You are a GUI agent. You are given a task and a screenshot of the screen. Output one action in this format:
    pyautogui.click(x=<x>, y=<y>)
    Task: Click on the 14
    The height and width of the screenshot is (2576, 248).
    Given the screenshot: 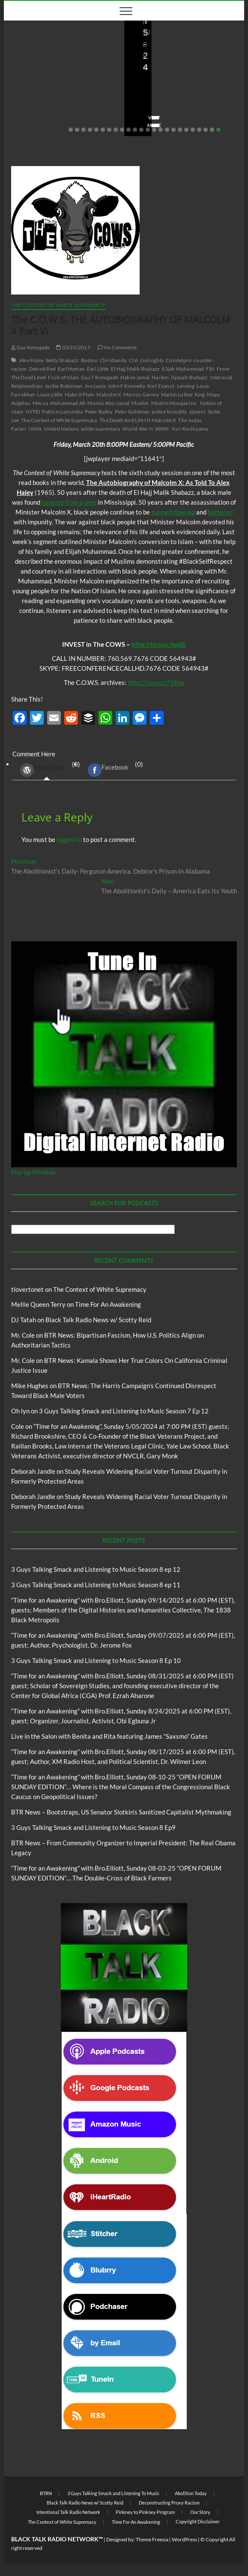 What is the action you would take?
    pyautogui.click(x=154, y=130)
    